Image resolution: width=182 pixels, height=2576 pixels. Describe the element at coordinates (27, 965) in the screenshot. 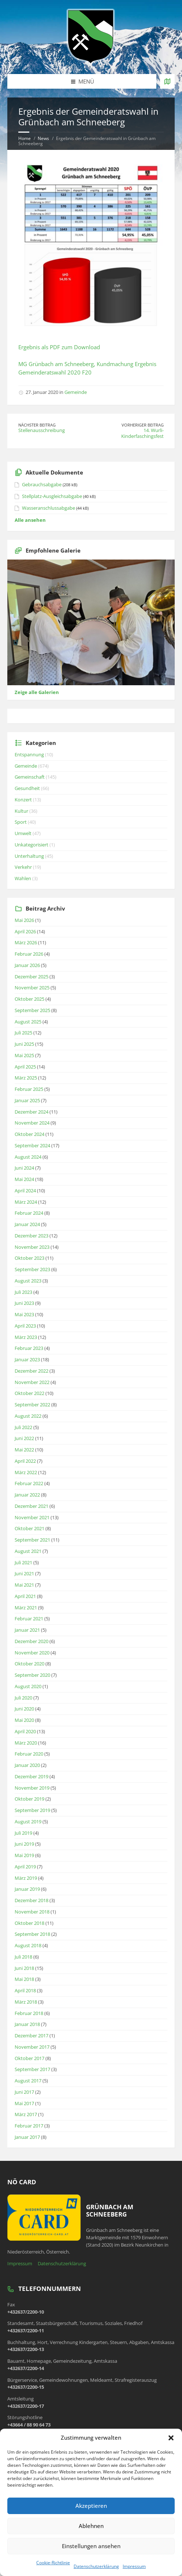

I see `Januar 2026` at that location.